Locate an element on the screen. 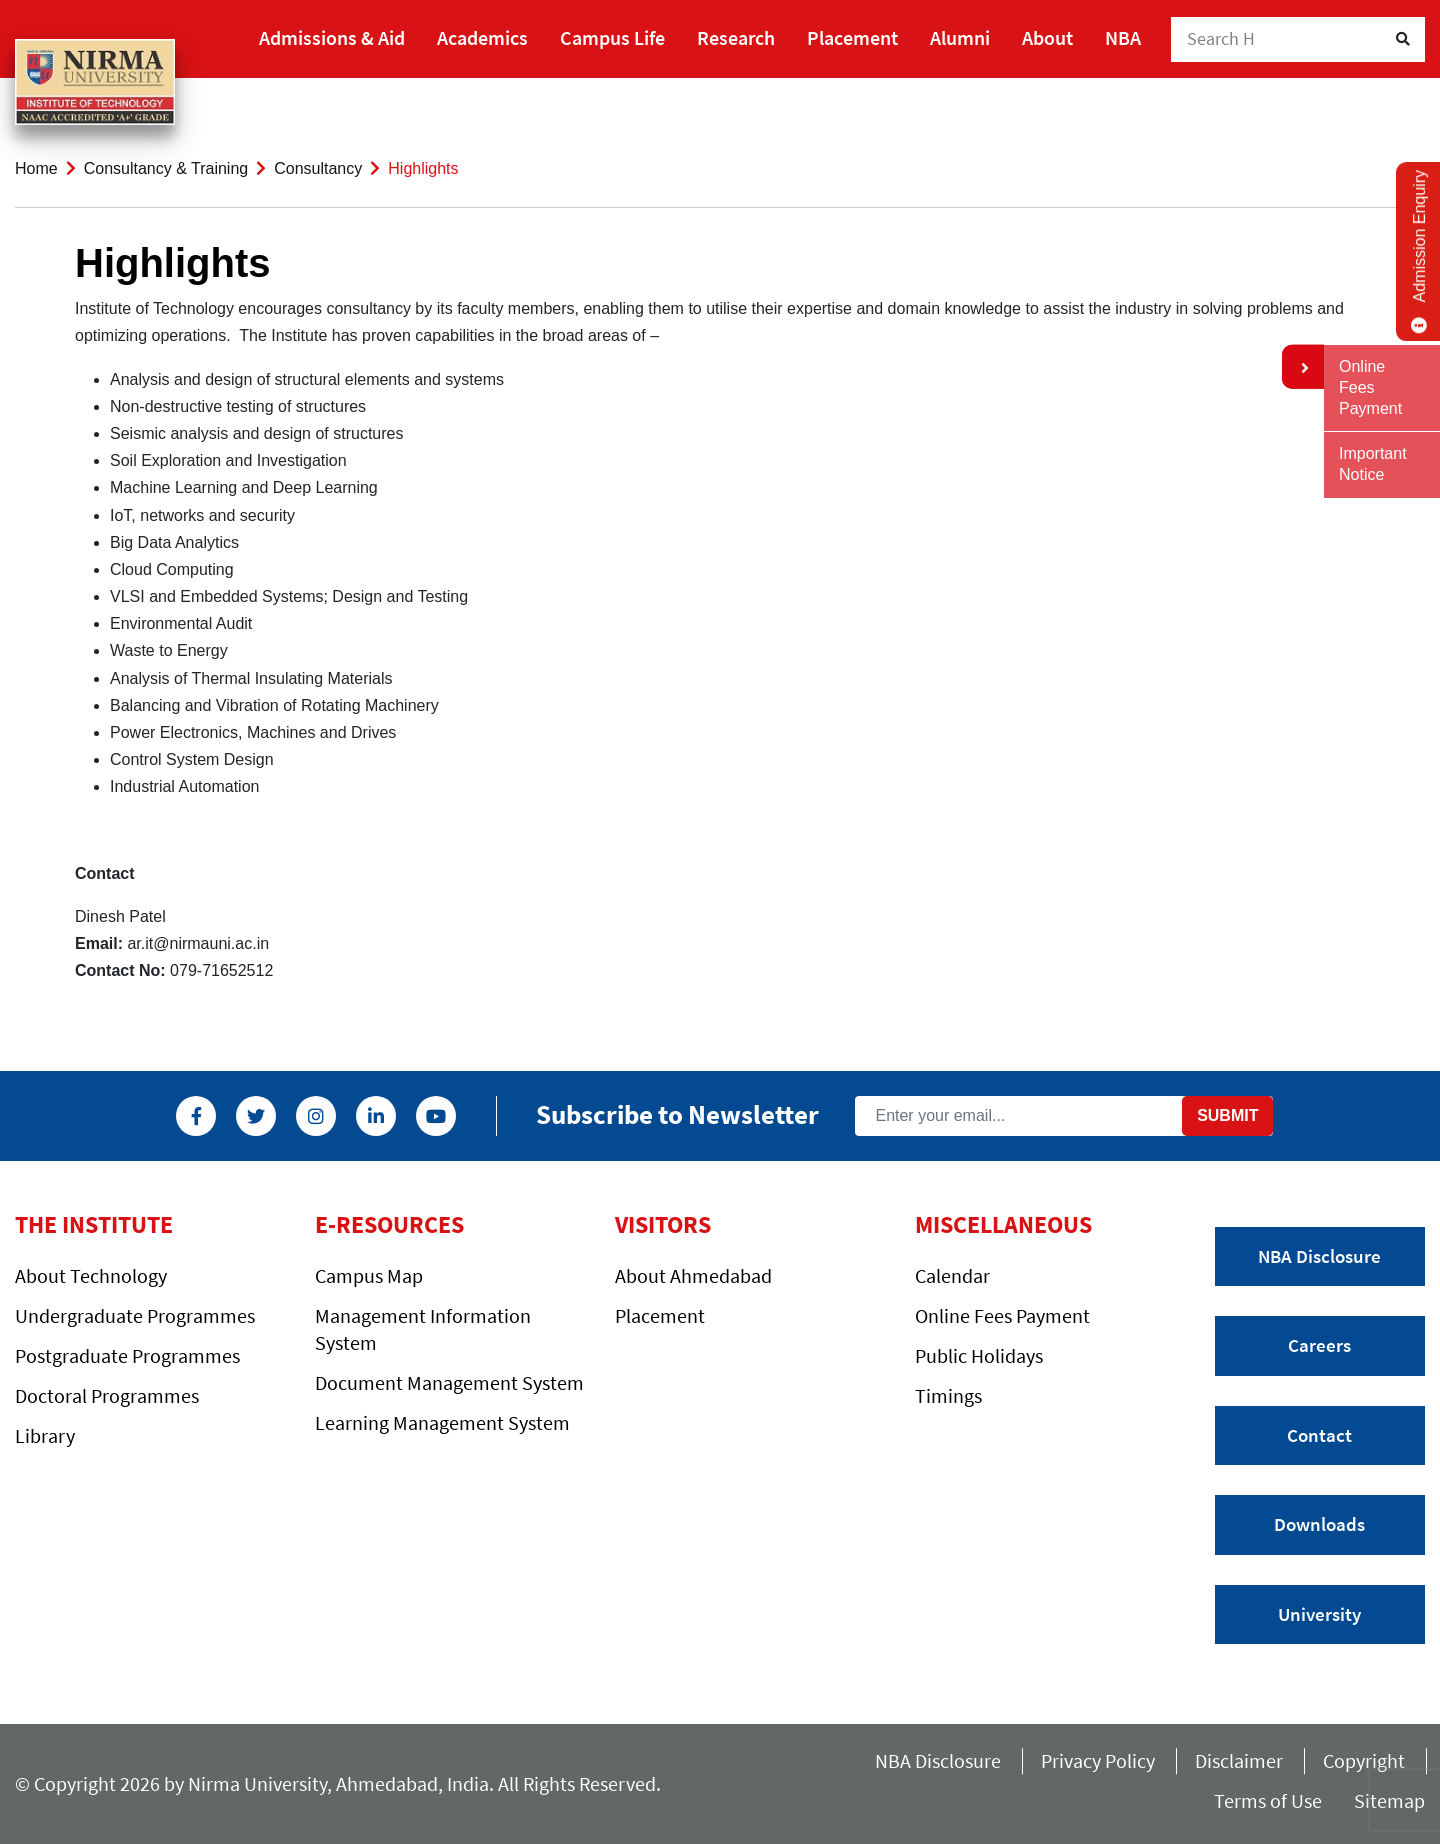  Home is located at coordinates (36, 168).